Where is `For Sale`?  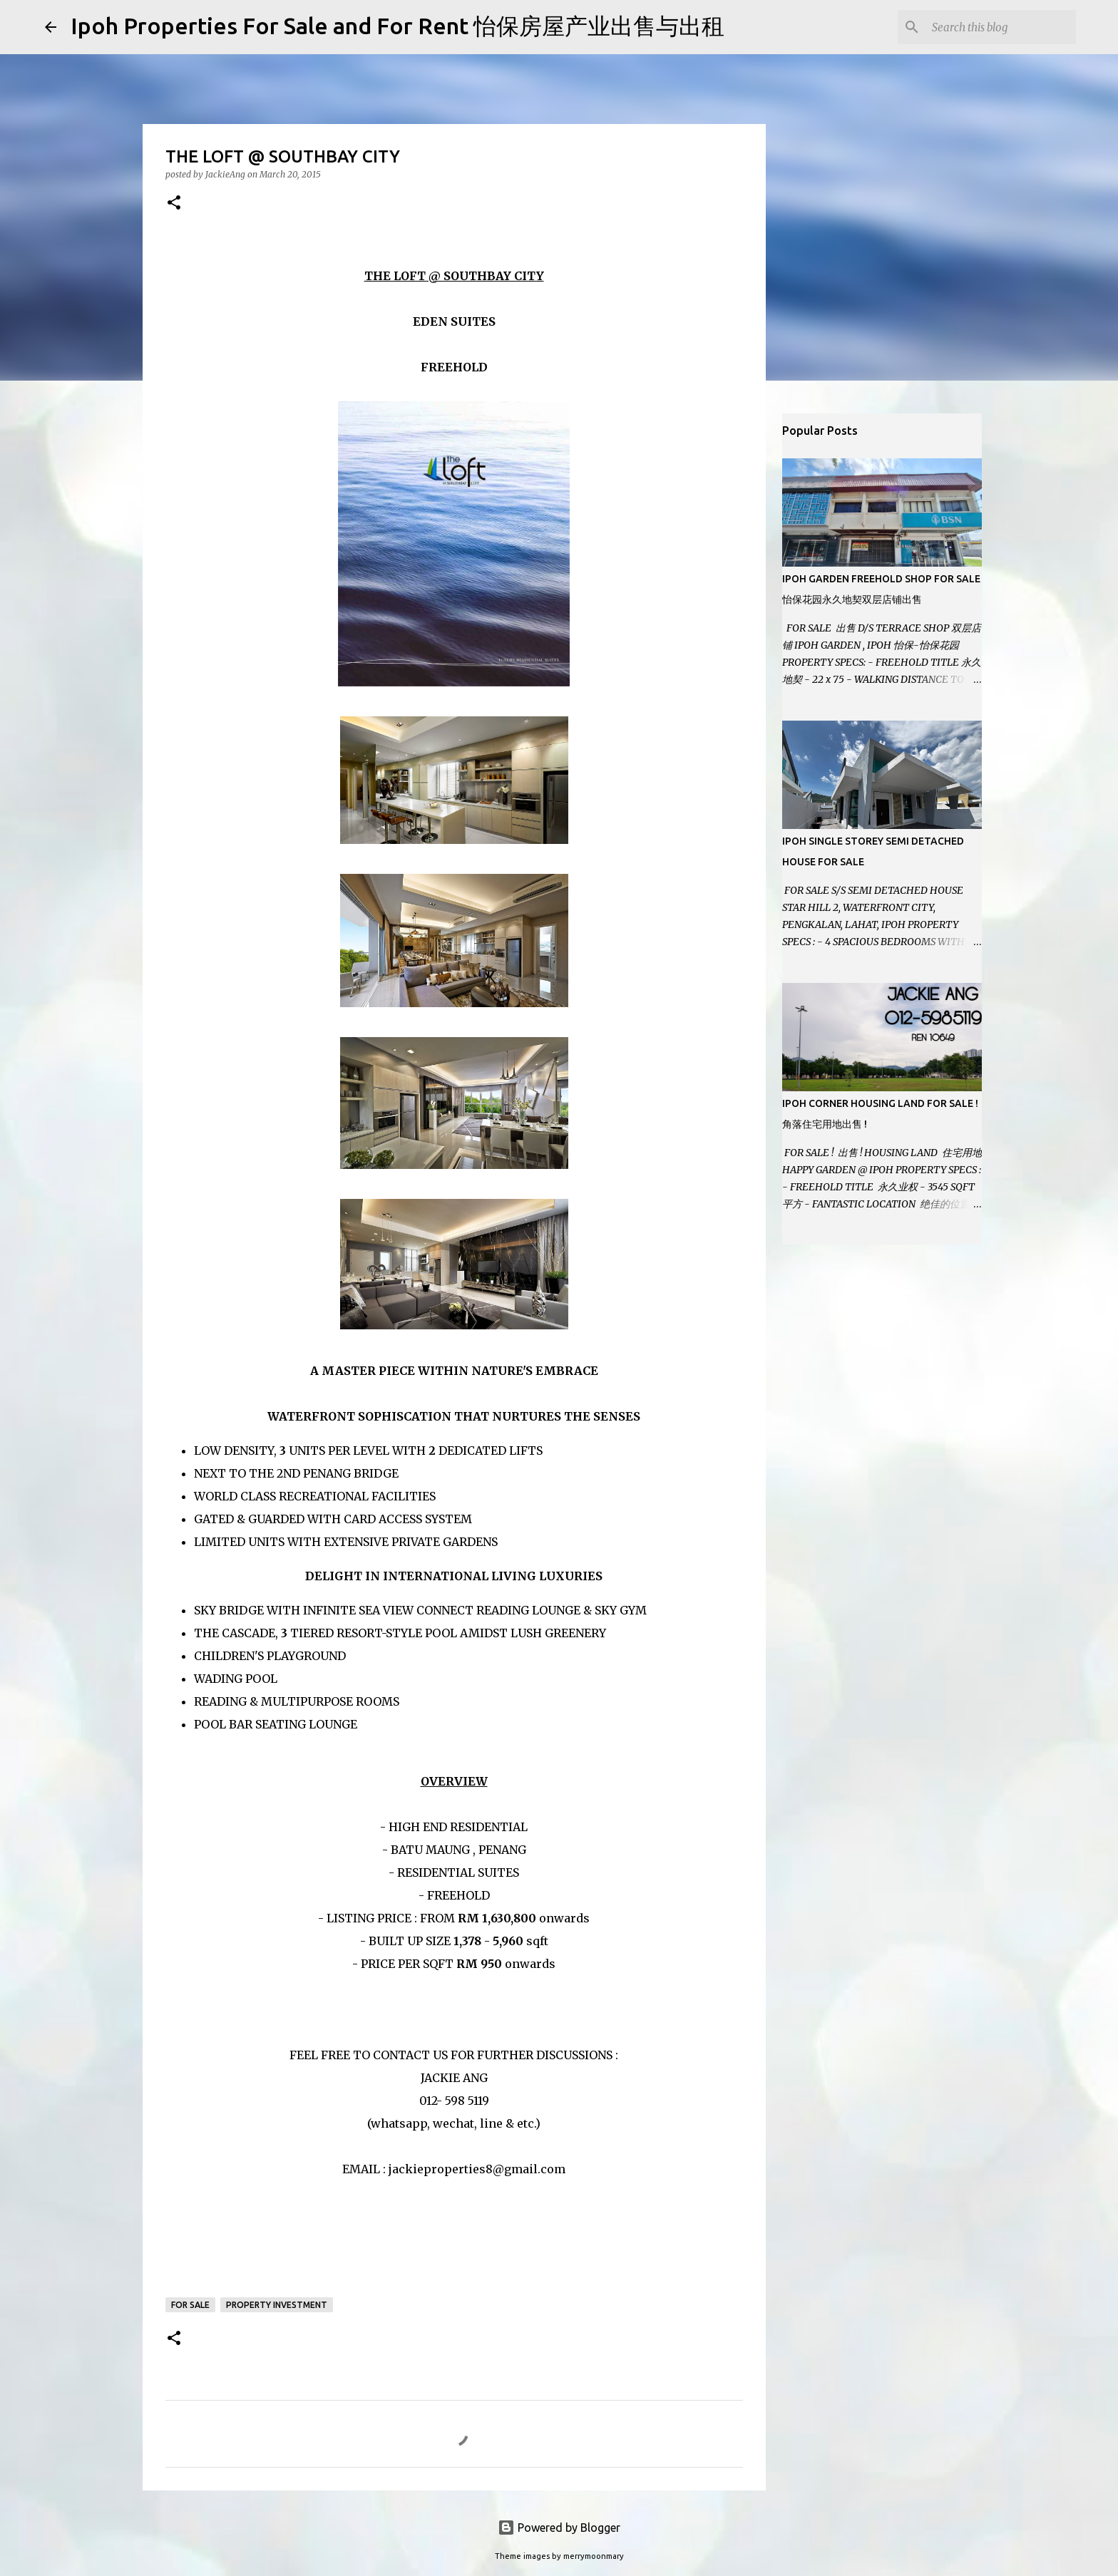 For Sale is located at coordinates (190, 2304).